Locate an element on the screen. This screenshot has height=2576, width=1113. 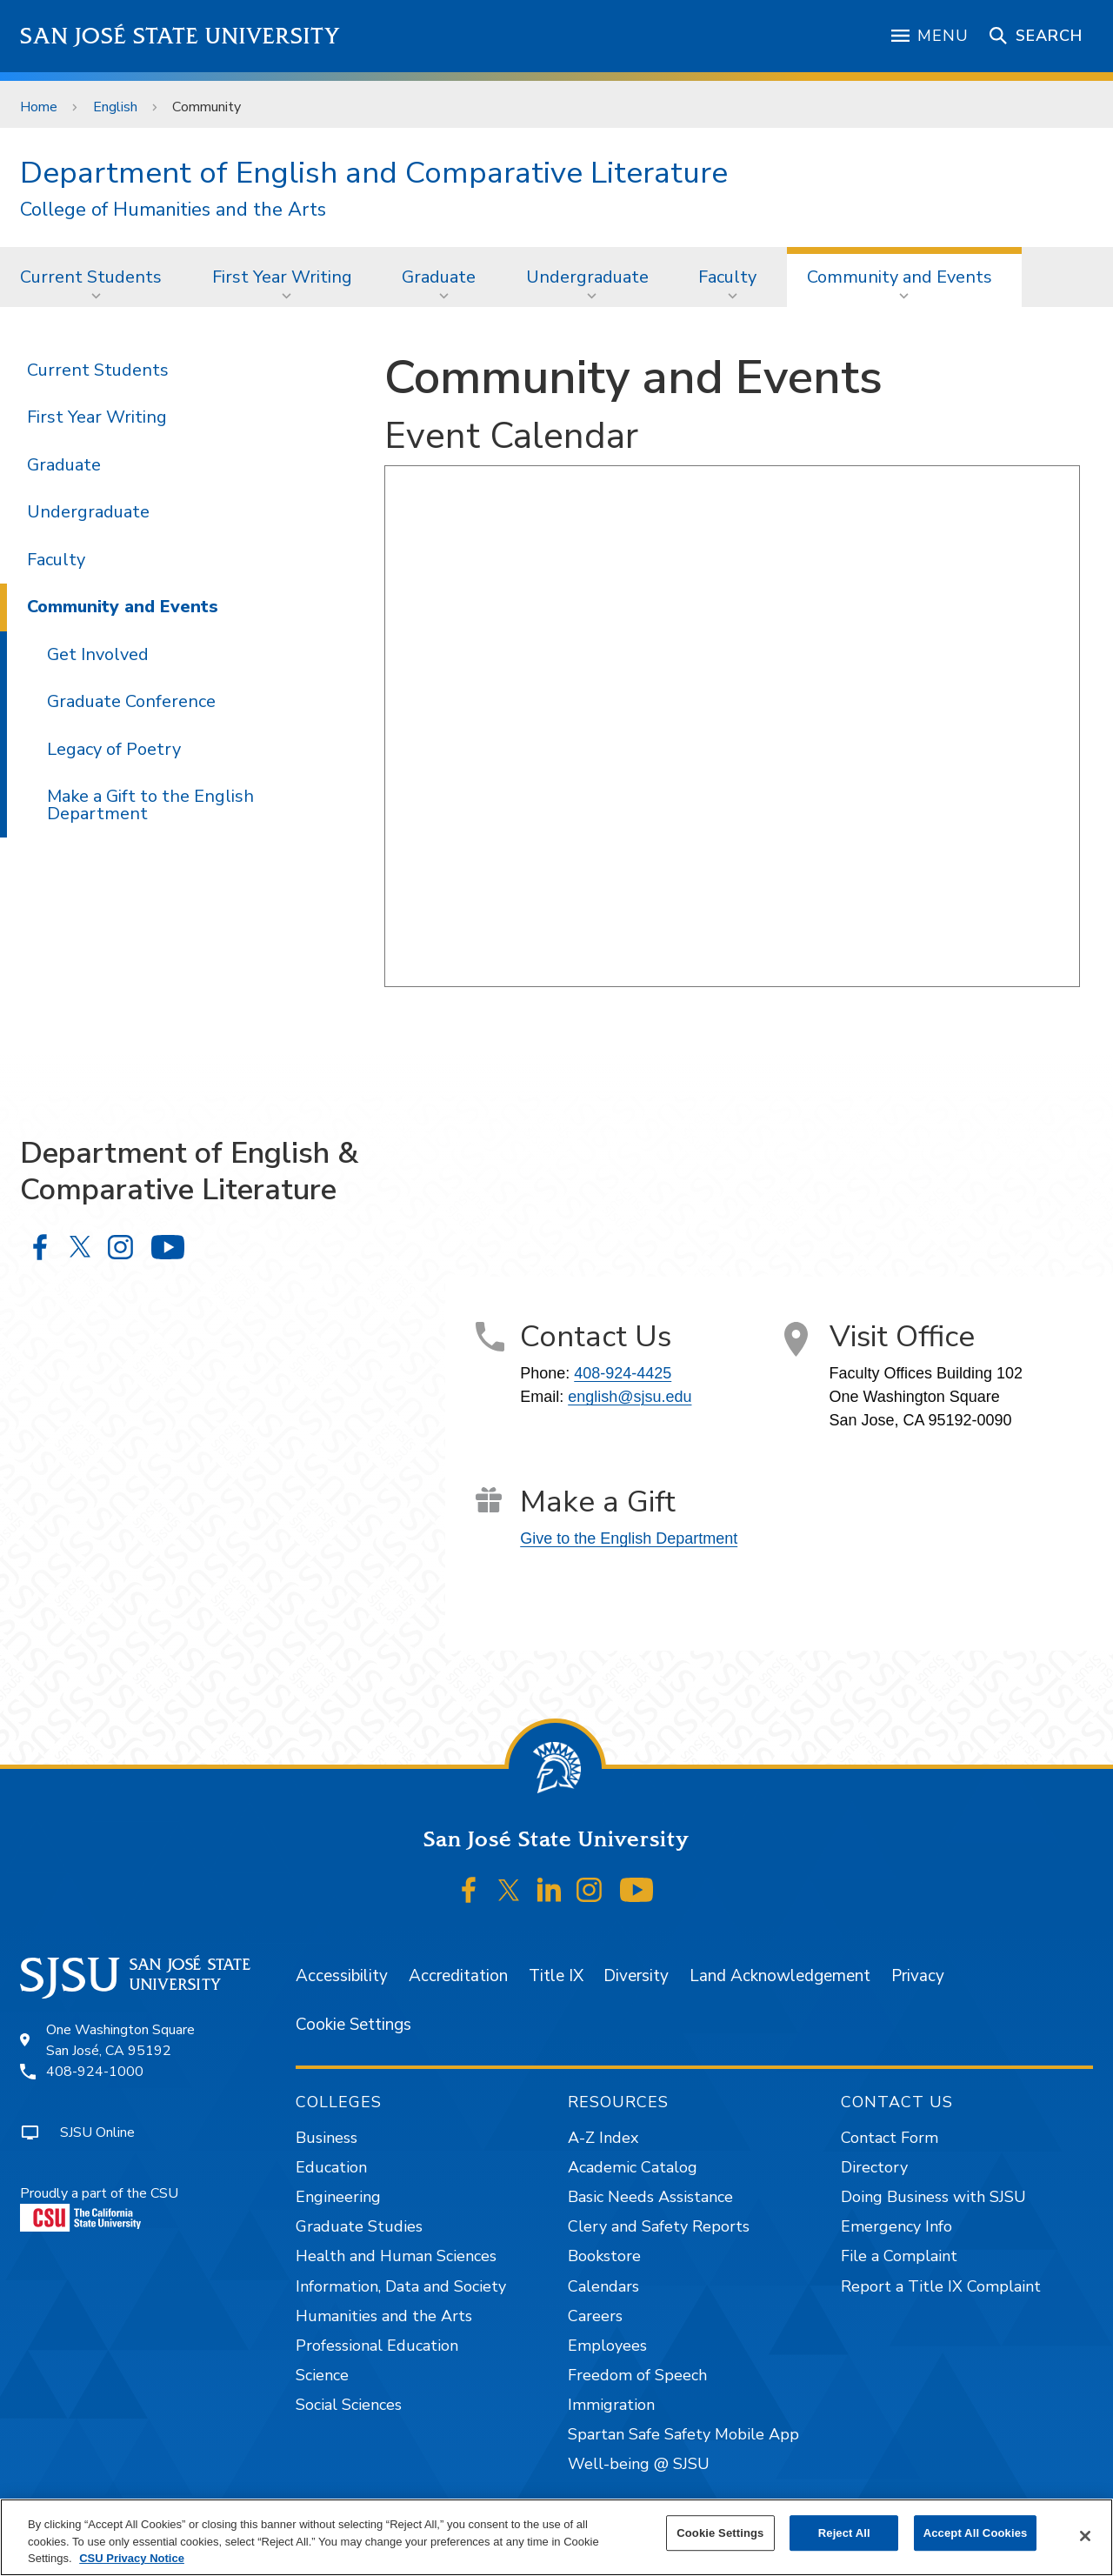
Current Students is located at coordinates (91, 277).